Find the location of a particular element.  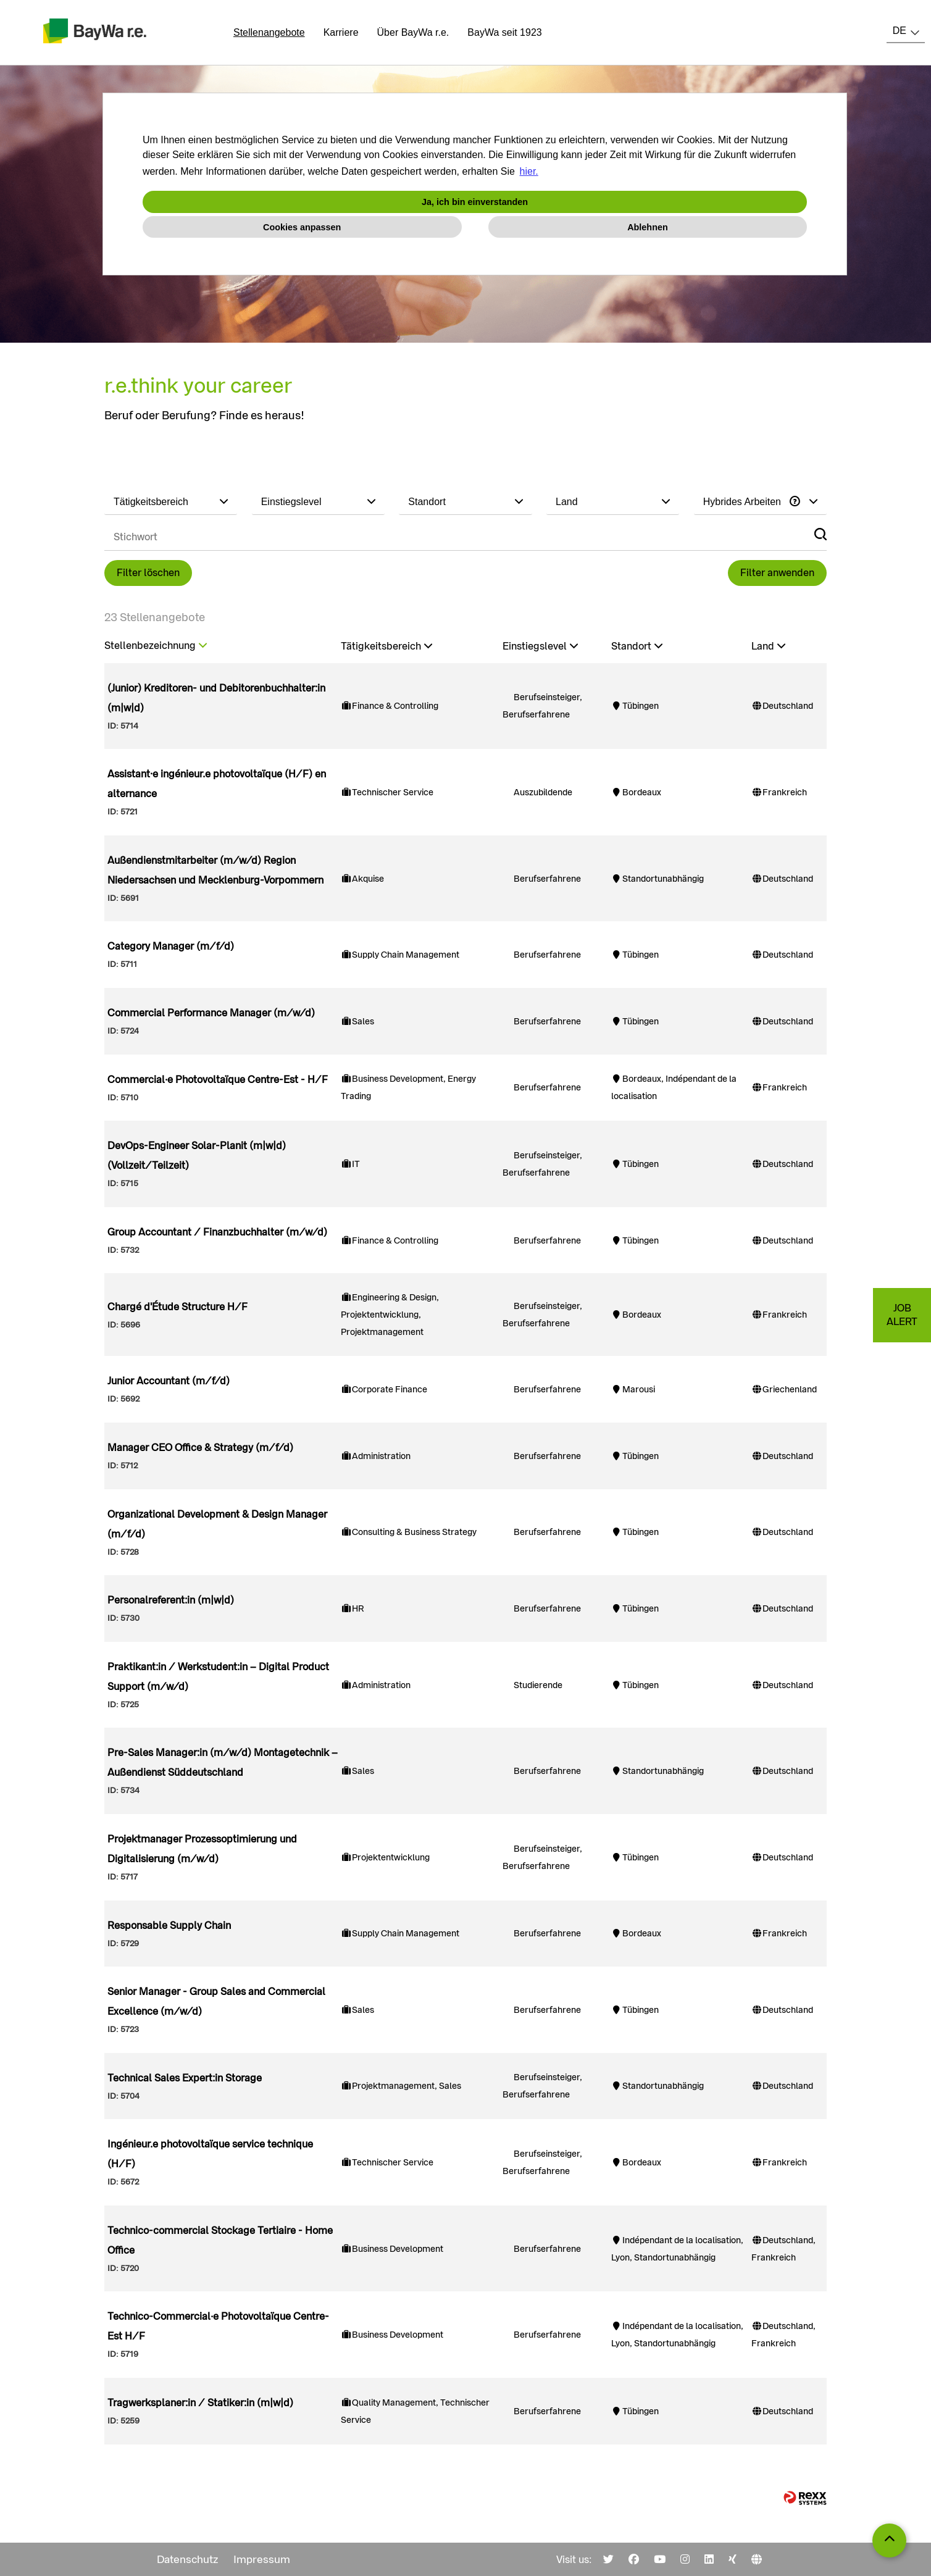

Filter löschen is located at coordinates (148, 572).